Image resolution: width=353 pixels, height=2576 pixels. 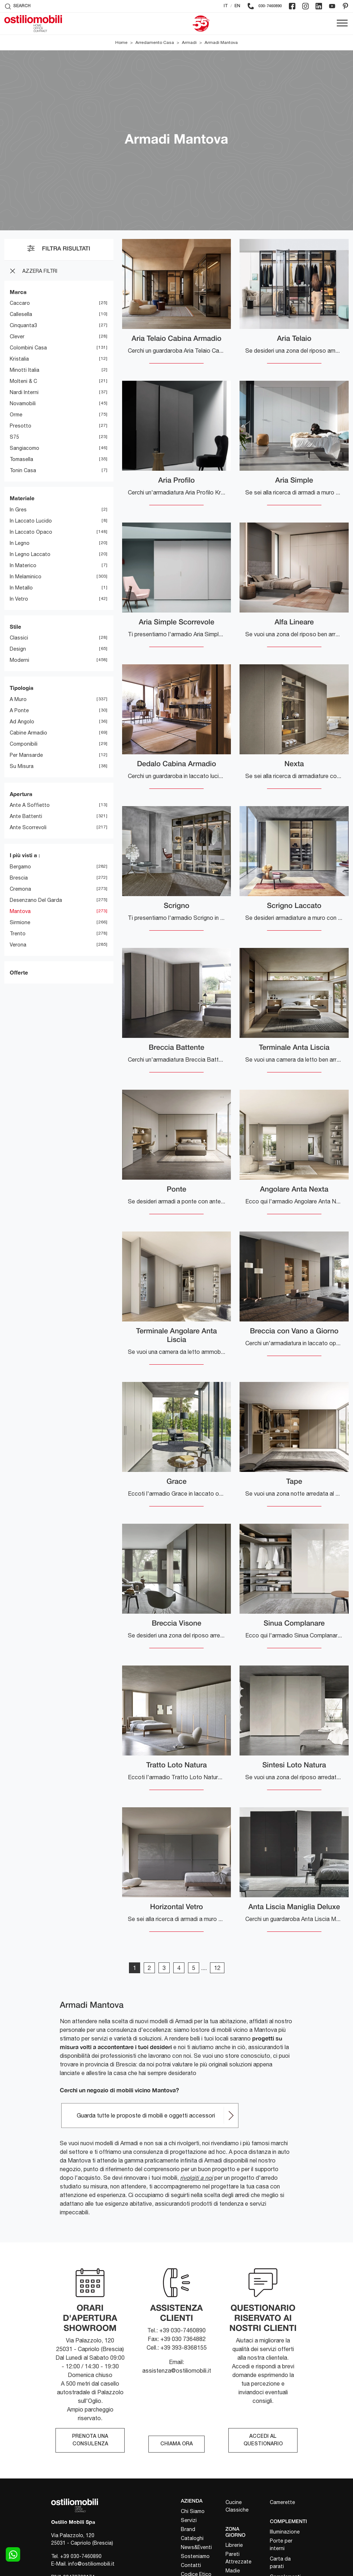 I want to click on info@ostiliomobili.it, so click(x=91, y=2564).